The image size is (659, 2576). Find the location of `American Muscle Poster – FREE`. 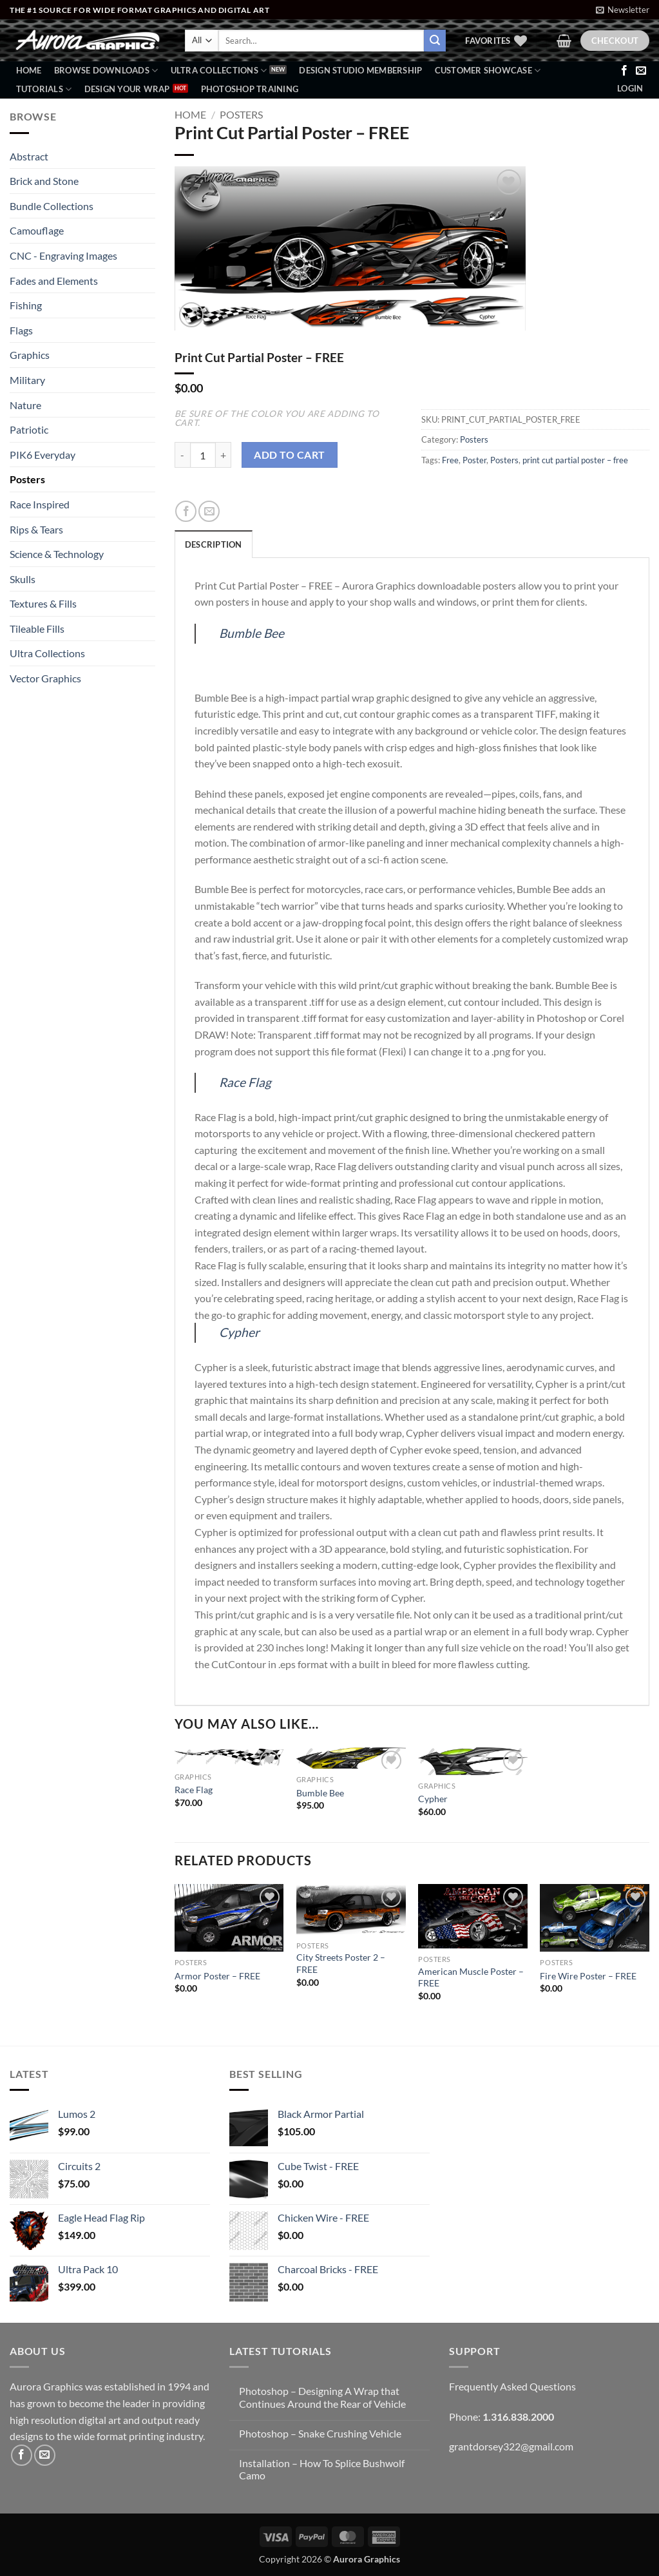

American Muscle Poster – FREE is located at coordinates (471, 1977).